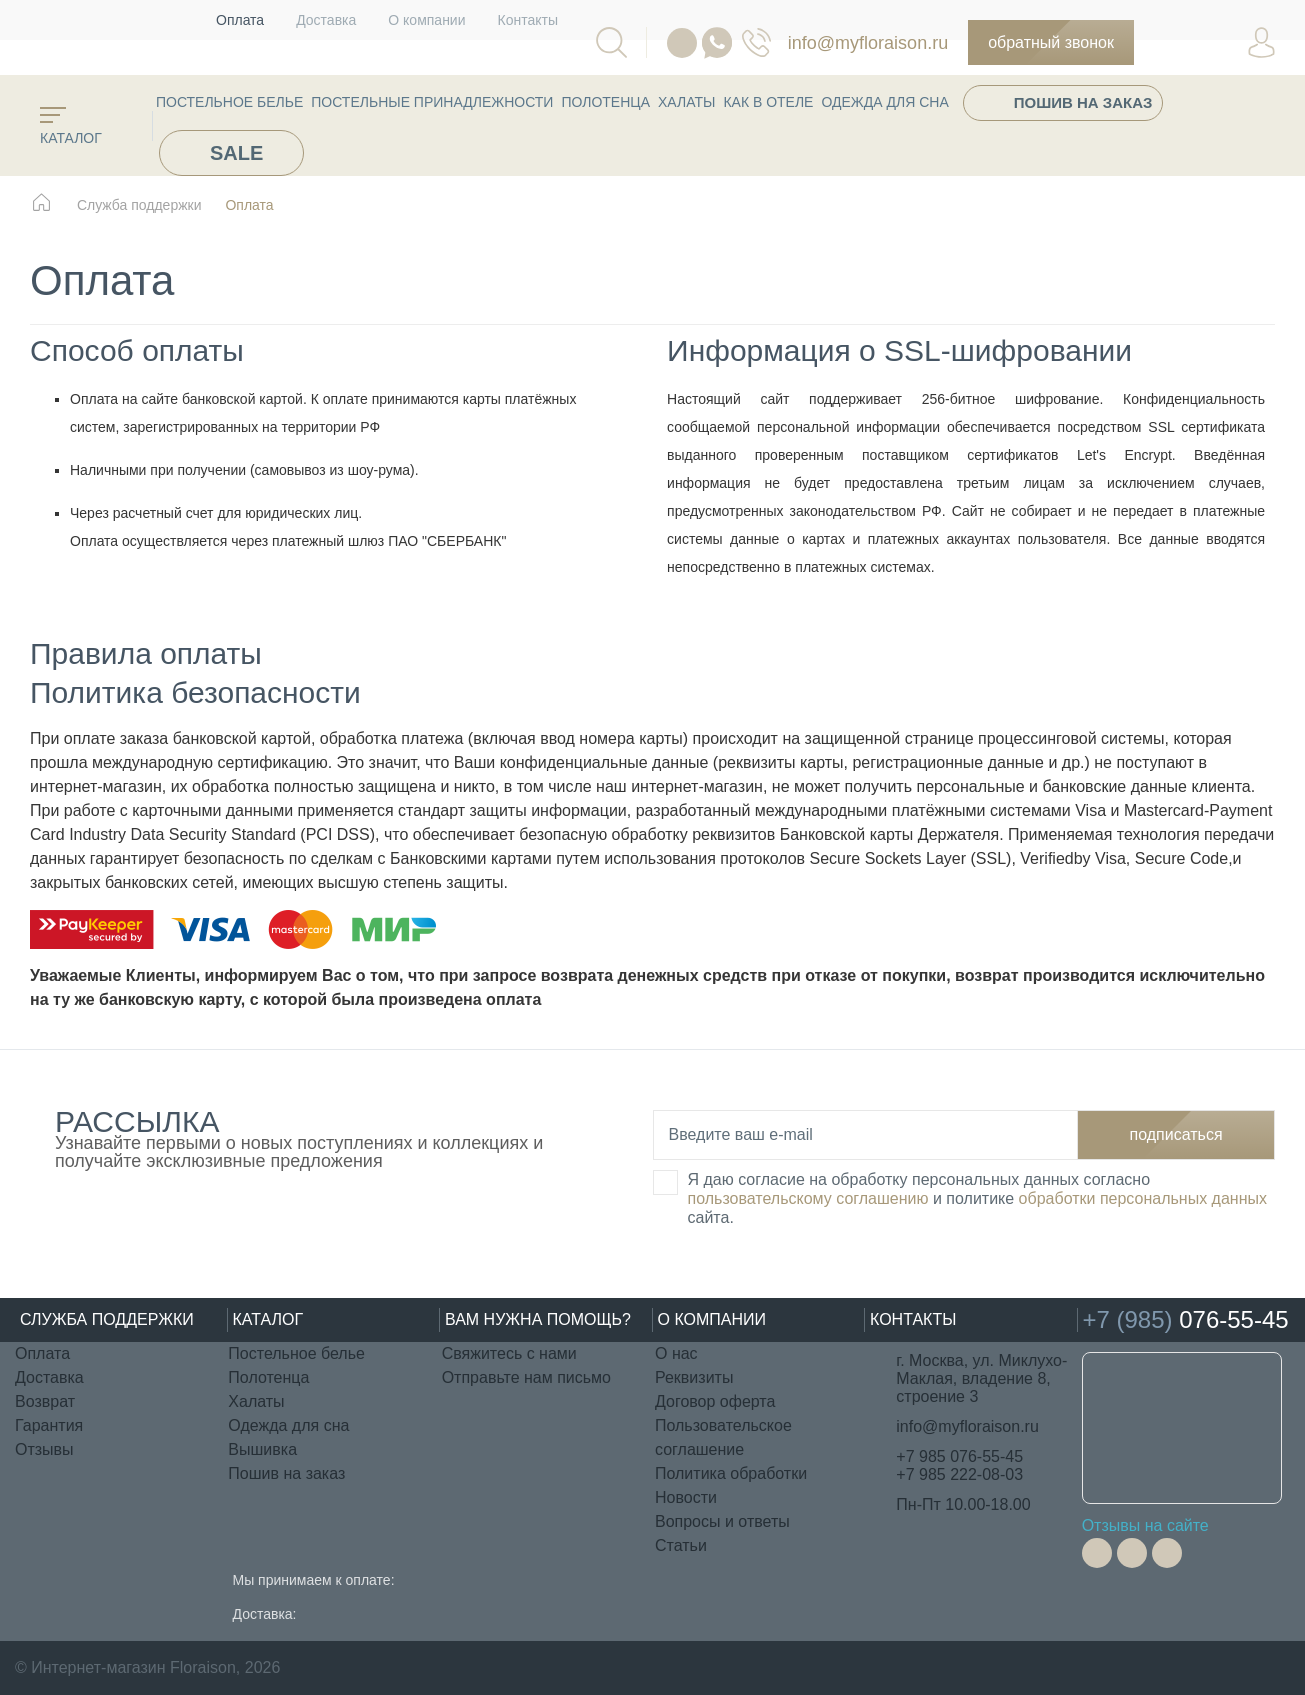  What do you see at coordinates (509, 1353) in the screenshot?
I see `Свяжитесь с нами` at bounding box center [509, 1353].